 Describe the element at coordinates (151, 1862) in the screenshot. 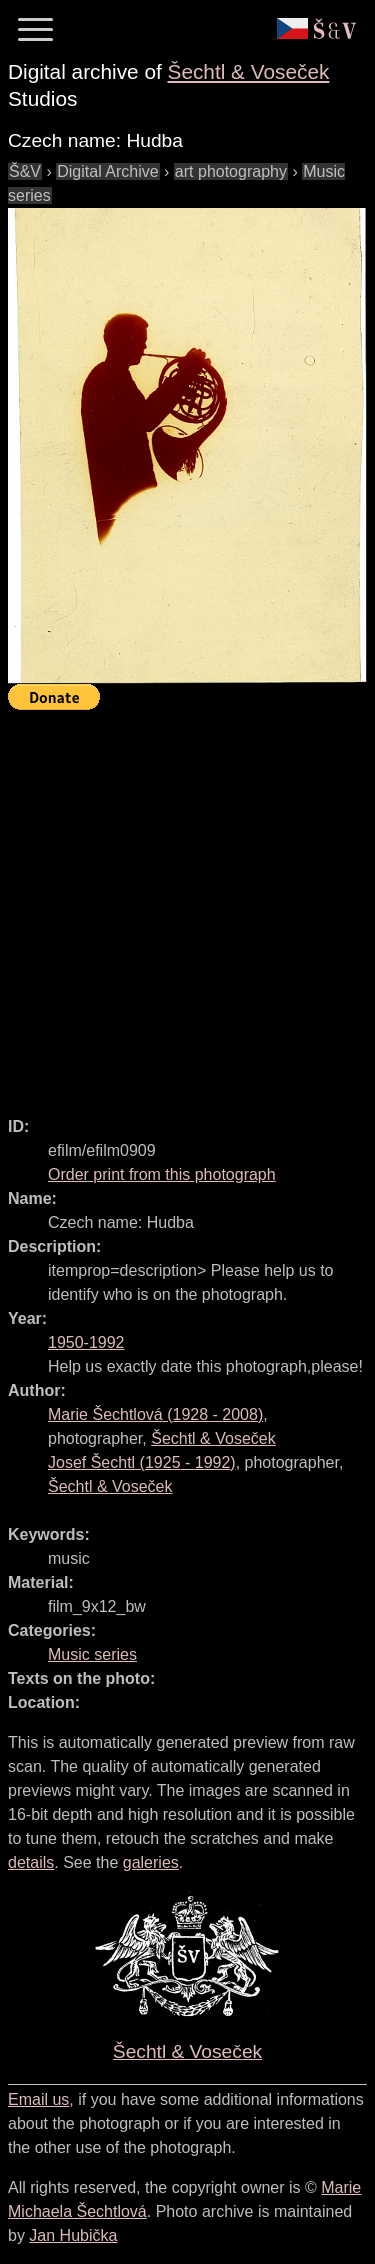

I see `galeries` at that location.